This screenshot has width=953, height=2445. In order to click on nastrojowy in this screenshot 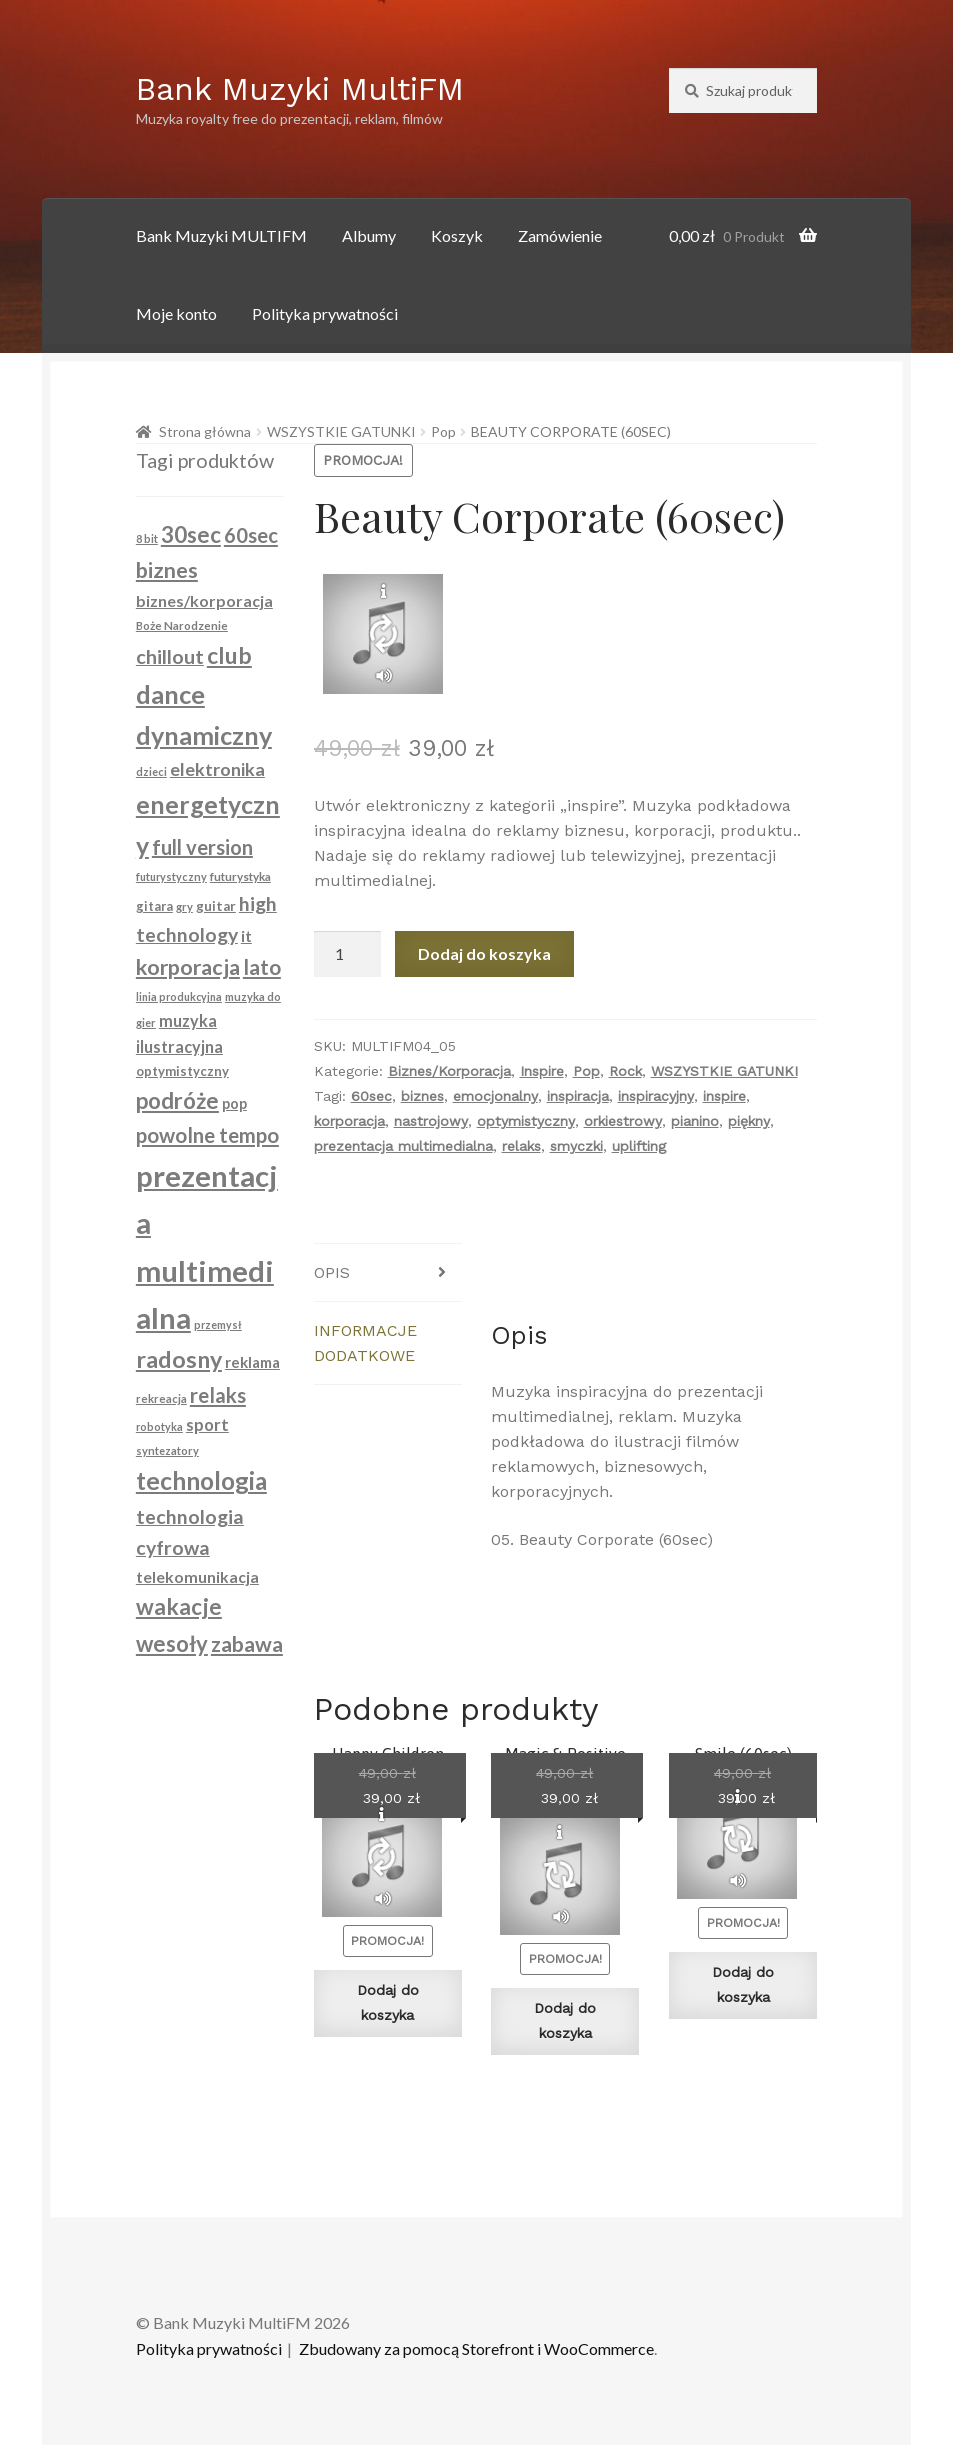, I will do `click(431, 1121)`.